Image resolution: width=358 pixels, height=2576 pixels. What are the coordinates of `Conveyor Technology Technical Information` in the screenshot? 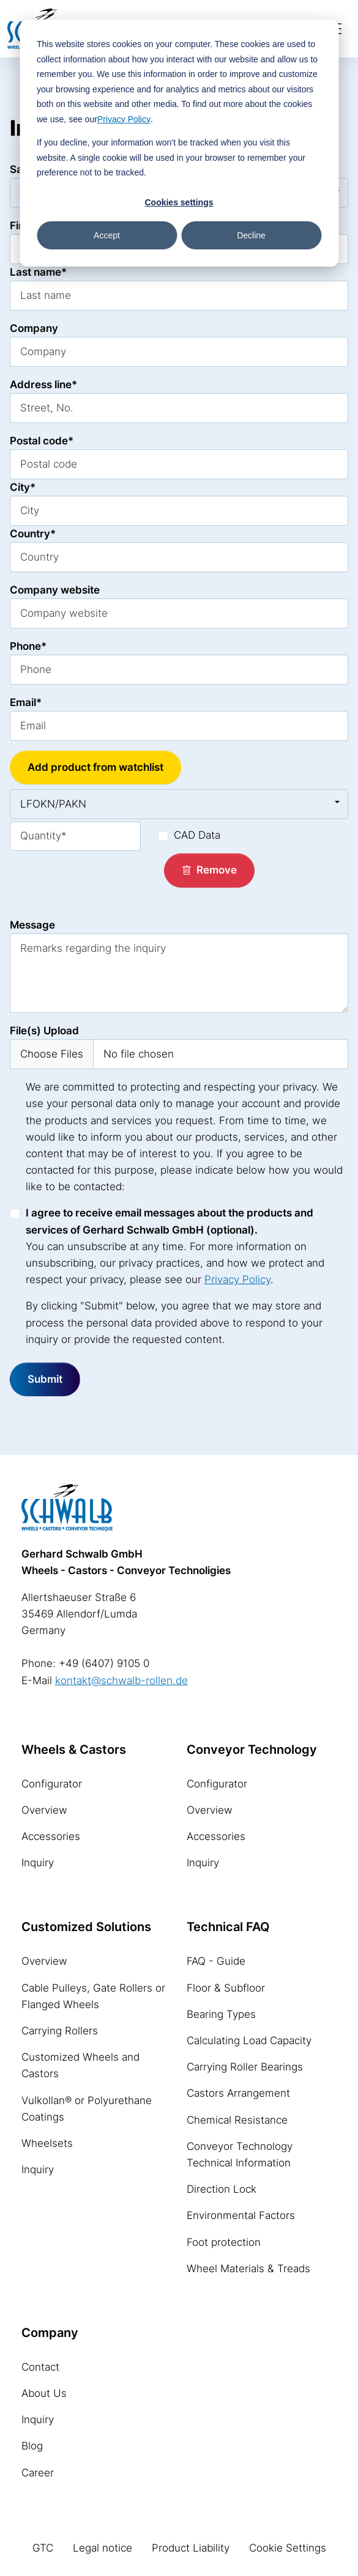 It's located at (240, 2154).